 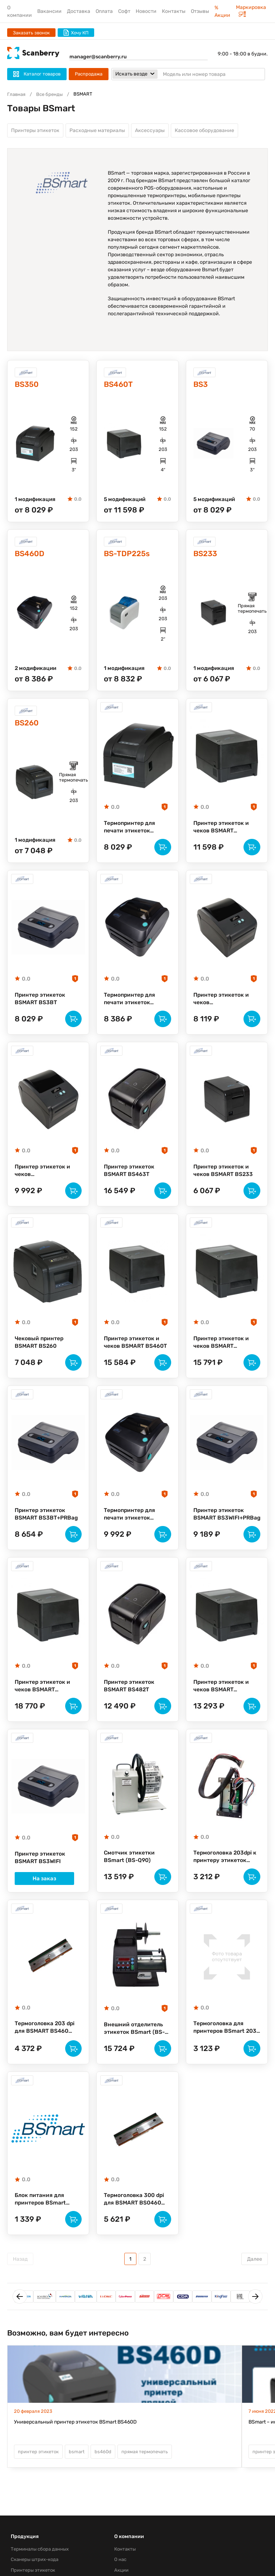 What do you see at coordinates (28, 727) in the screenshot?
I see `BS260` at bounding box center [28, 727].